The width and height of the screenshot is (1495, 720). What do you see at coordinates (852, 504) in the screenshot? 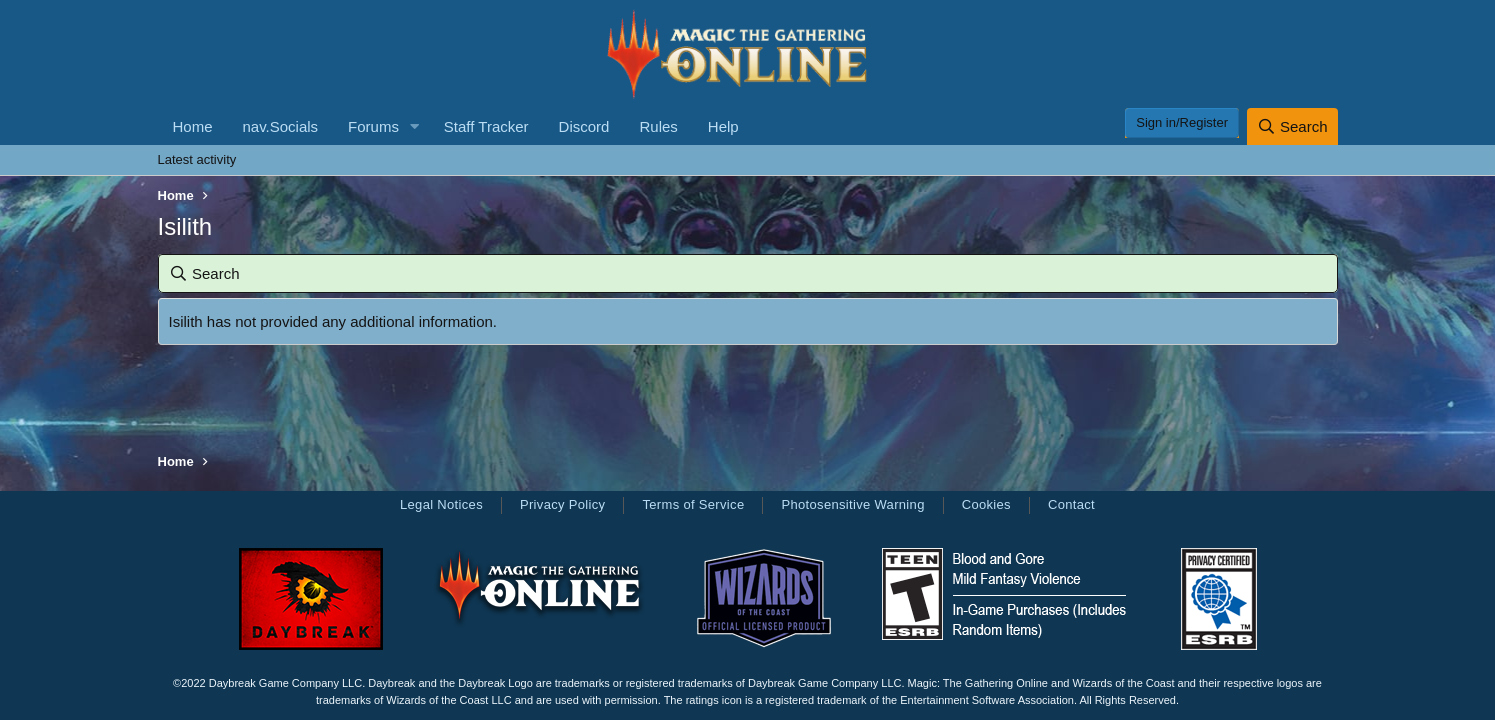
I see `Photosensitive Warning` at bounding box center [852, 504].